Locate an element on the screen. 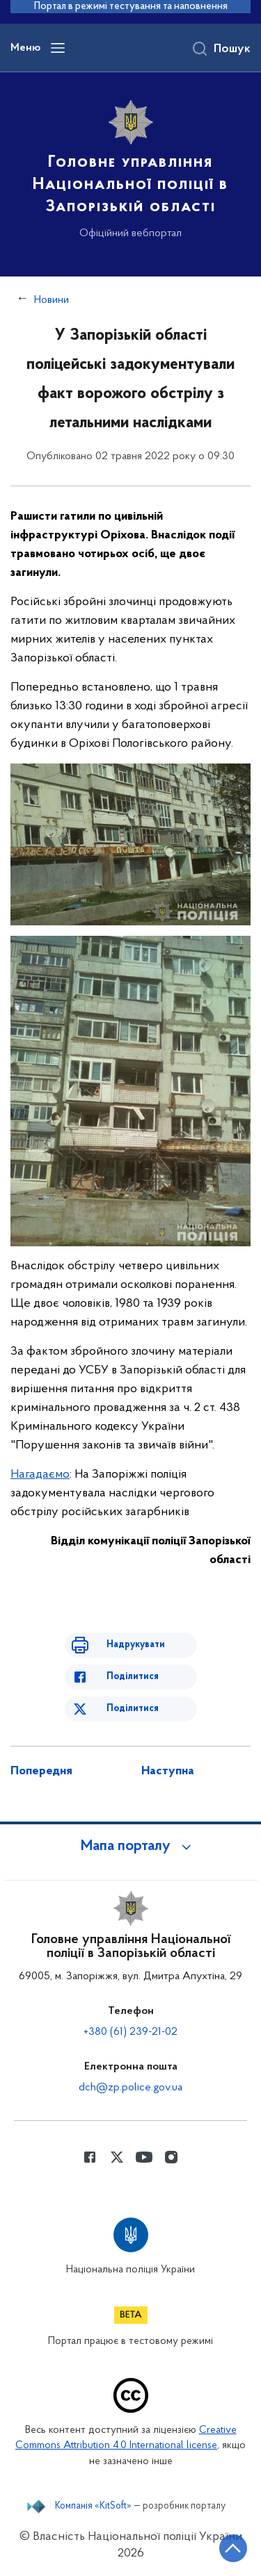  +380 (61) 239-21-02 is located at coordinates (130, 2032).